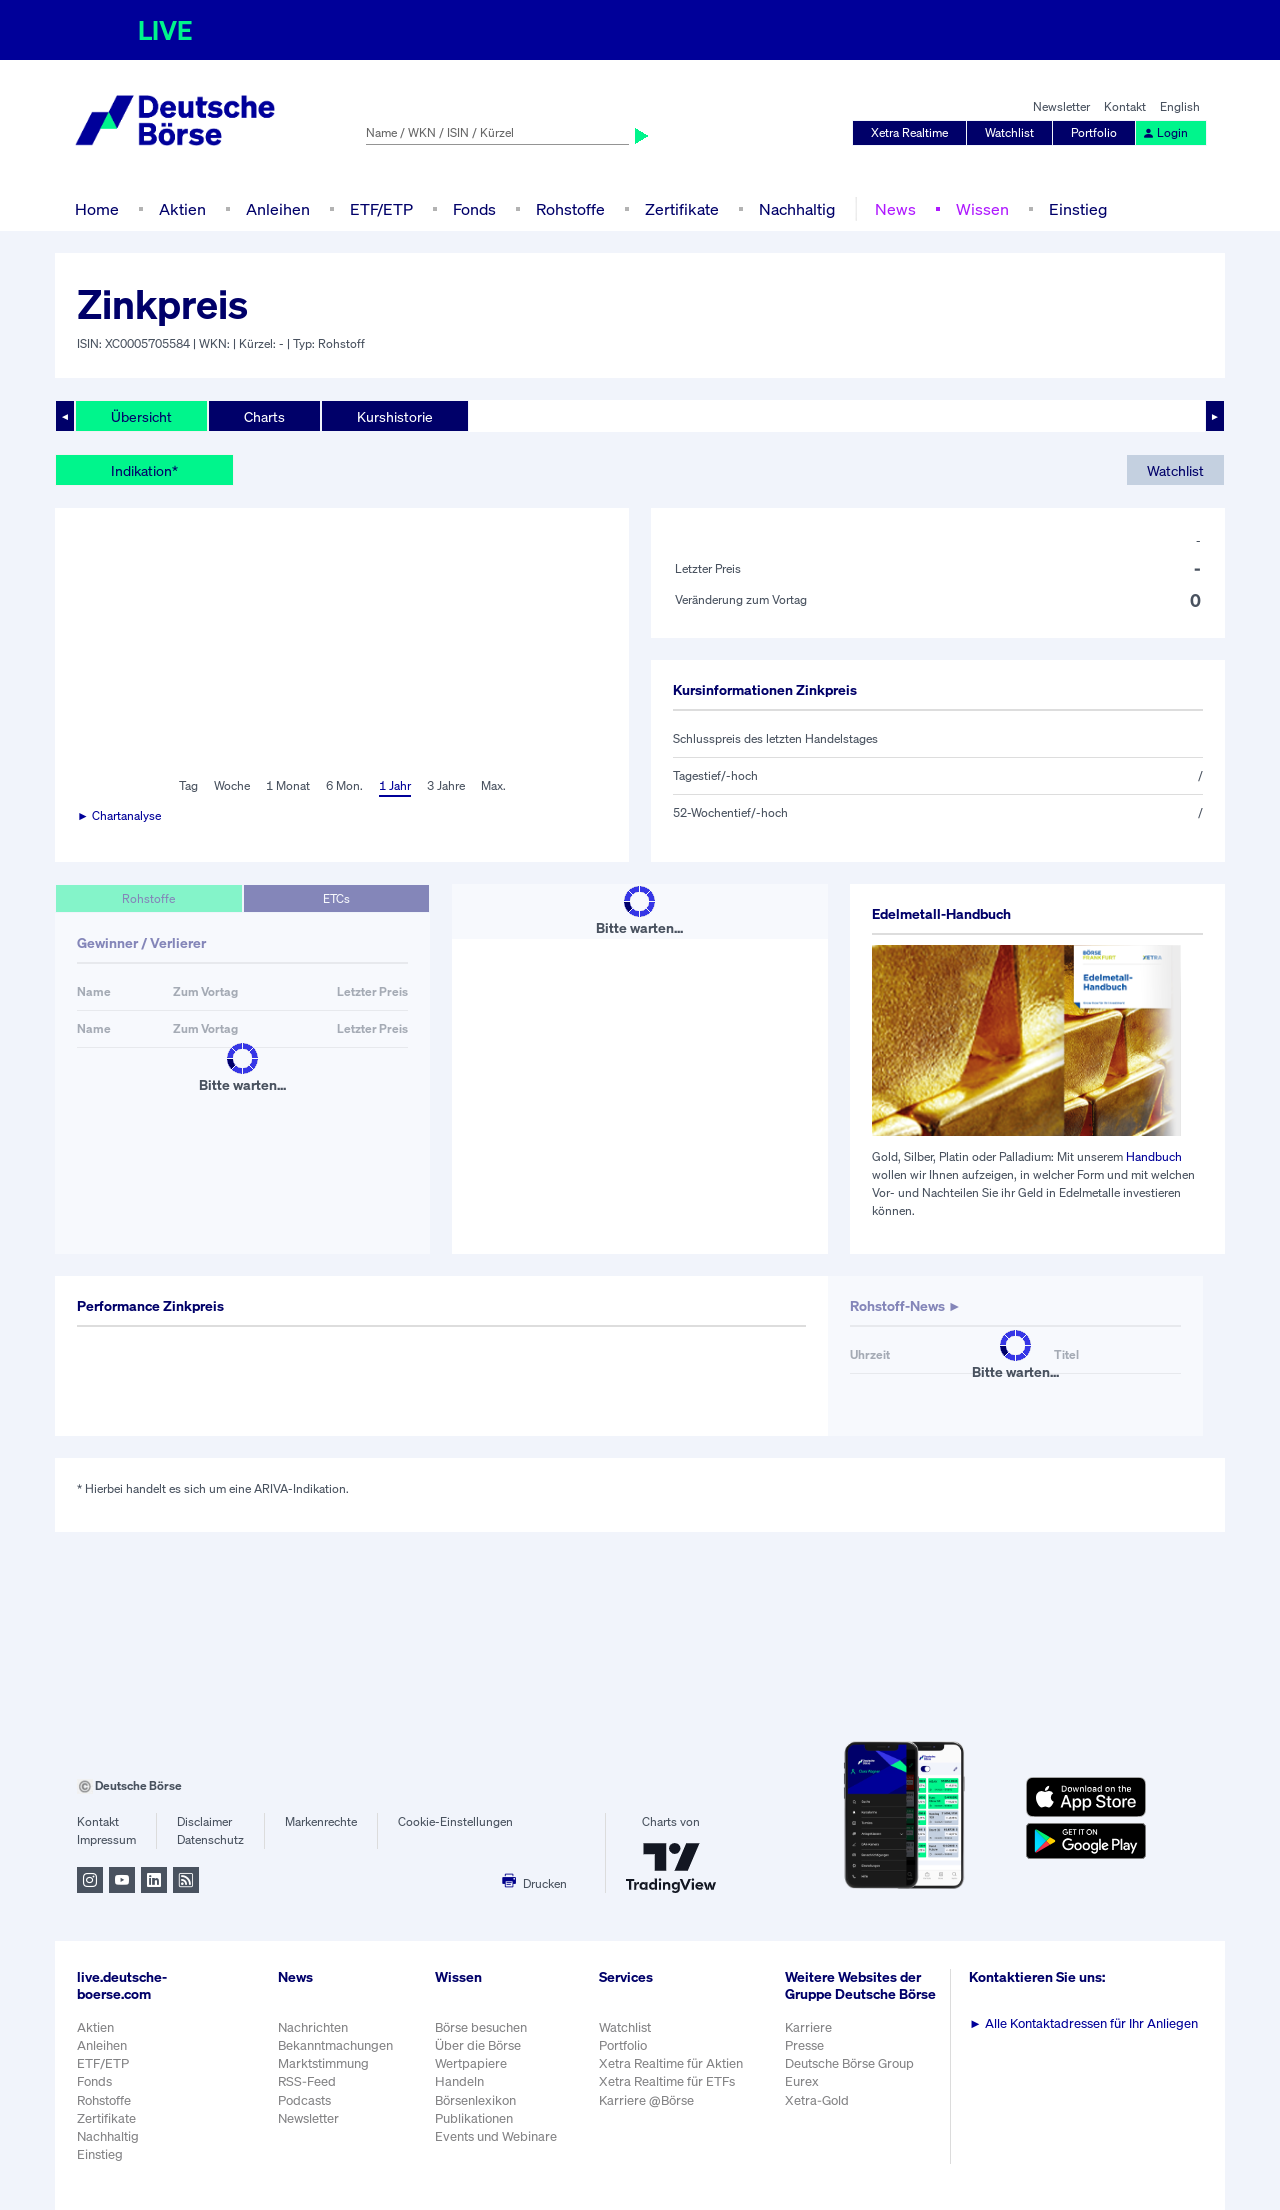 The width and height of the screenshot is (1280, 2210). Describe the element at coordinates (1154, 1156) in the screenshot. I see `Handbuch` at that location.